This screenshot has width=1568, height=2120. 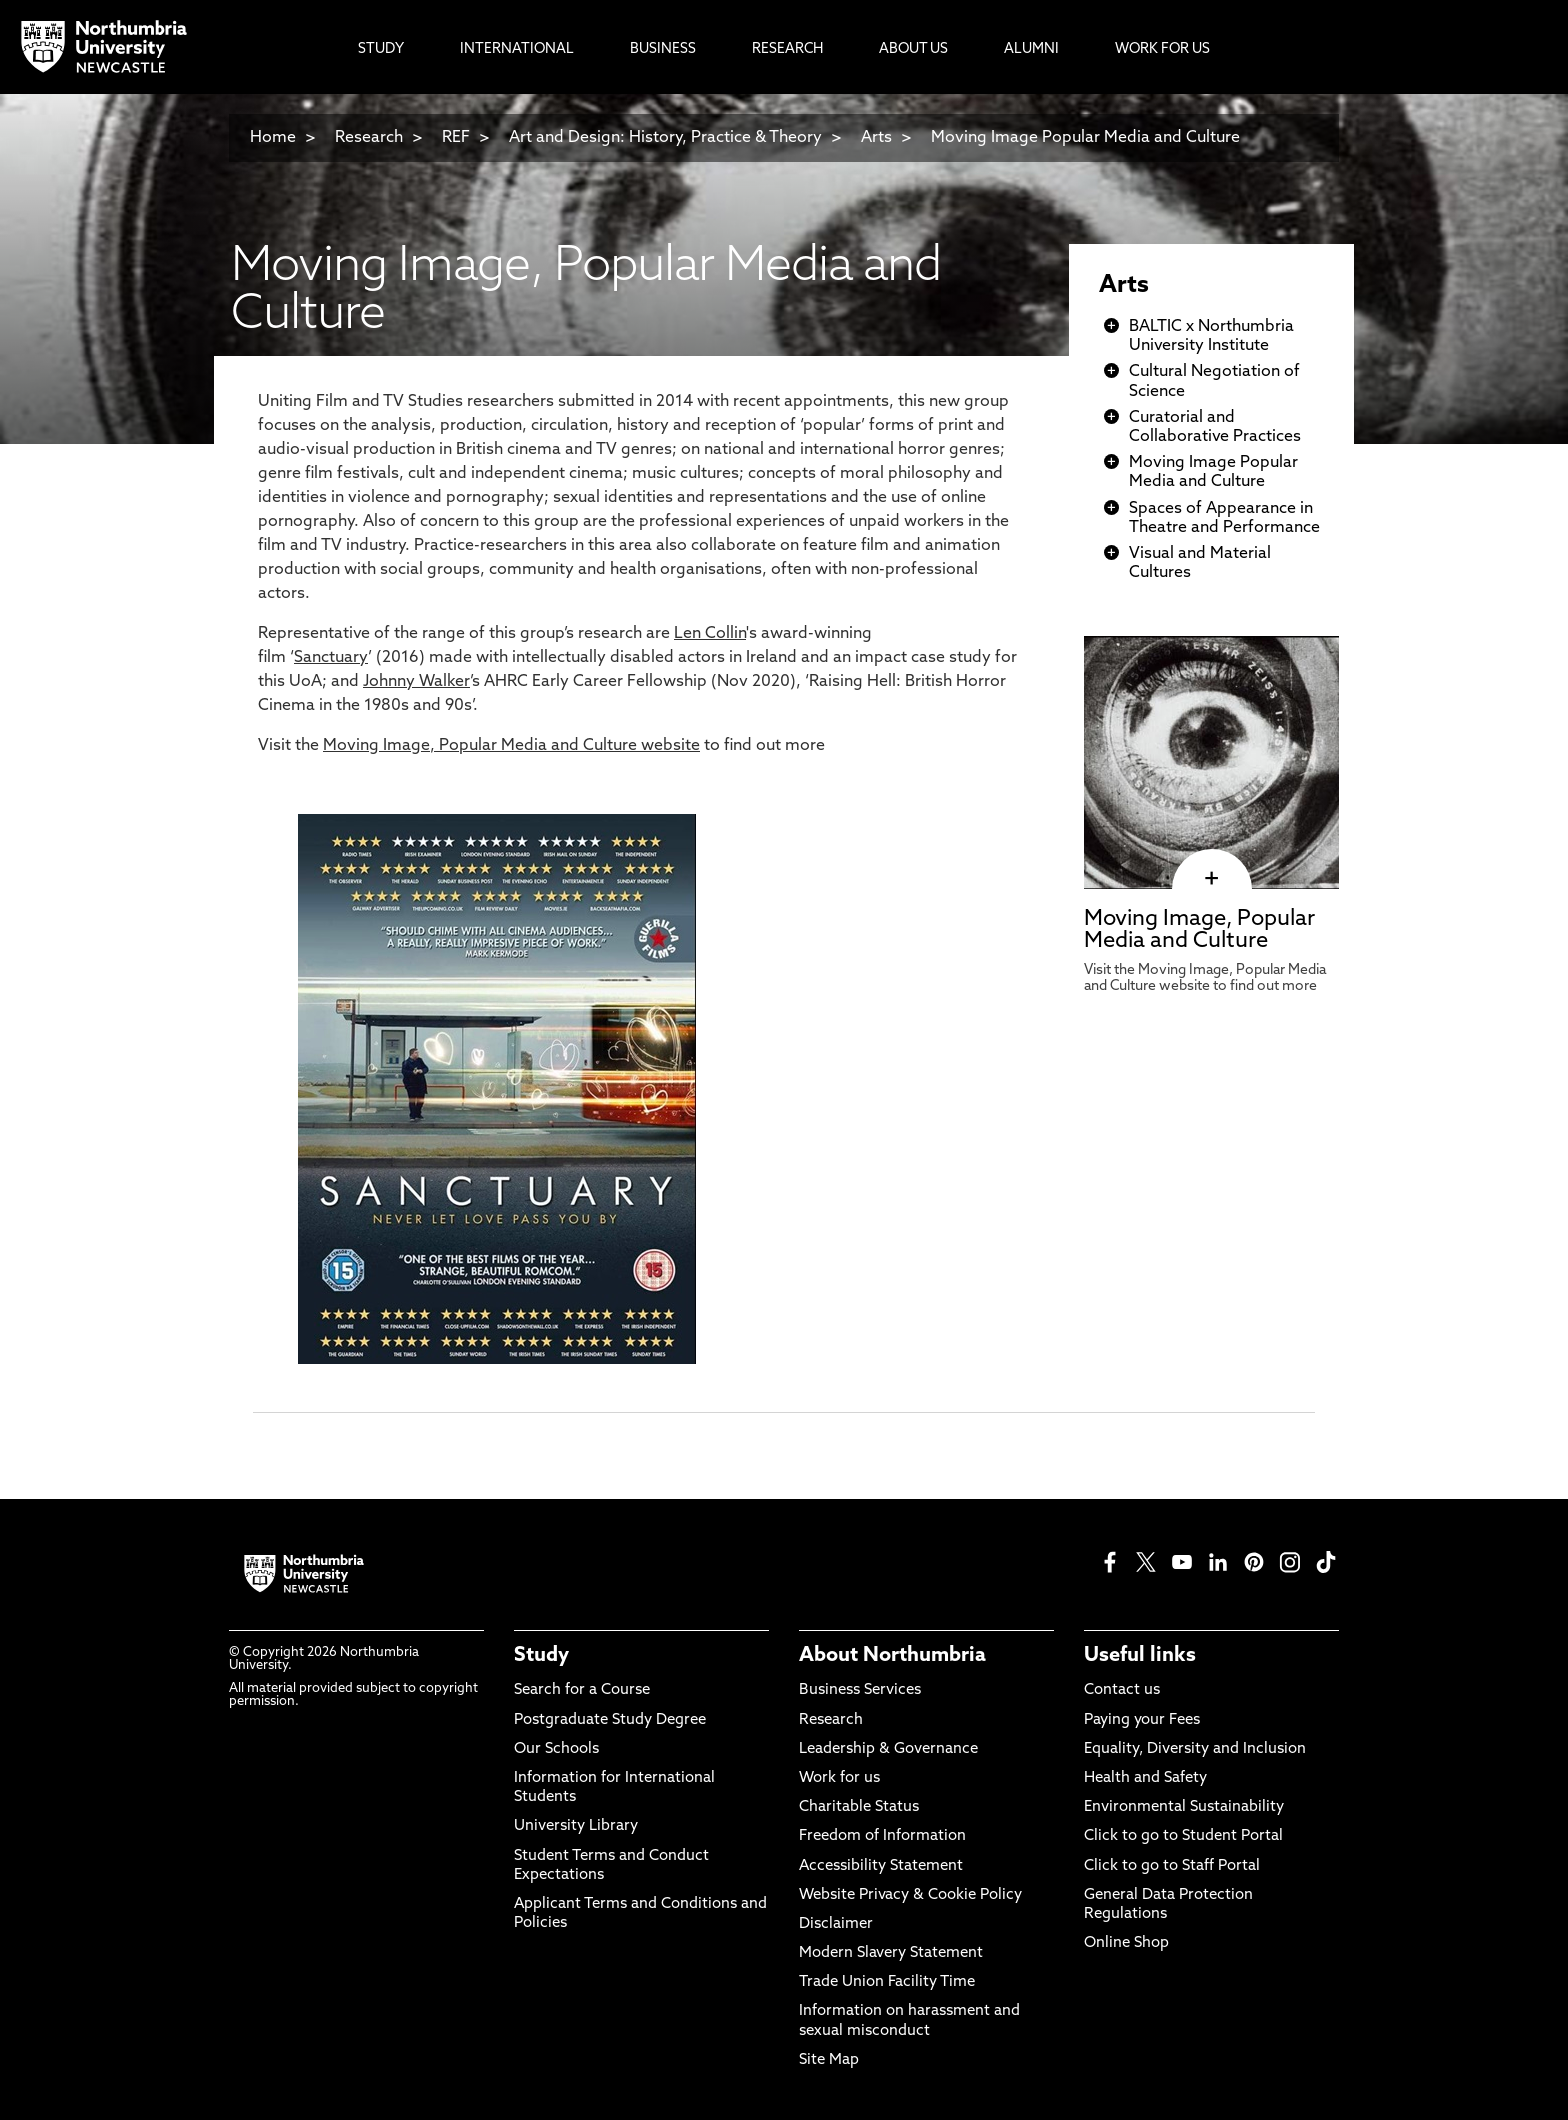 I want to click on Work for us, so click(x=839, y=1778).